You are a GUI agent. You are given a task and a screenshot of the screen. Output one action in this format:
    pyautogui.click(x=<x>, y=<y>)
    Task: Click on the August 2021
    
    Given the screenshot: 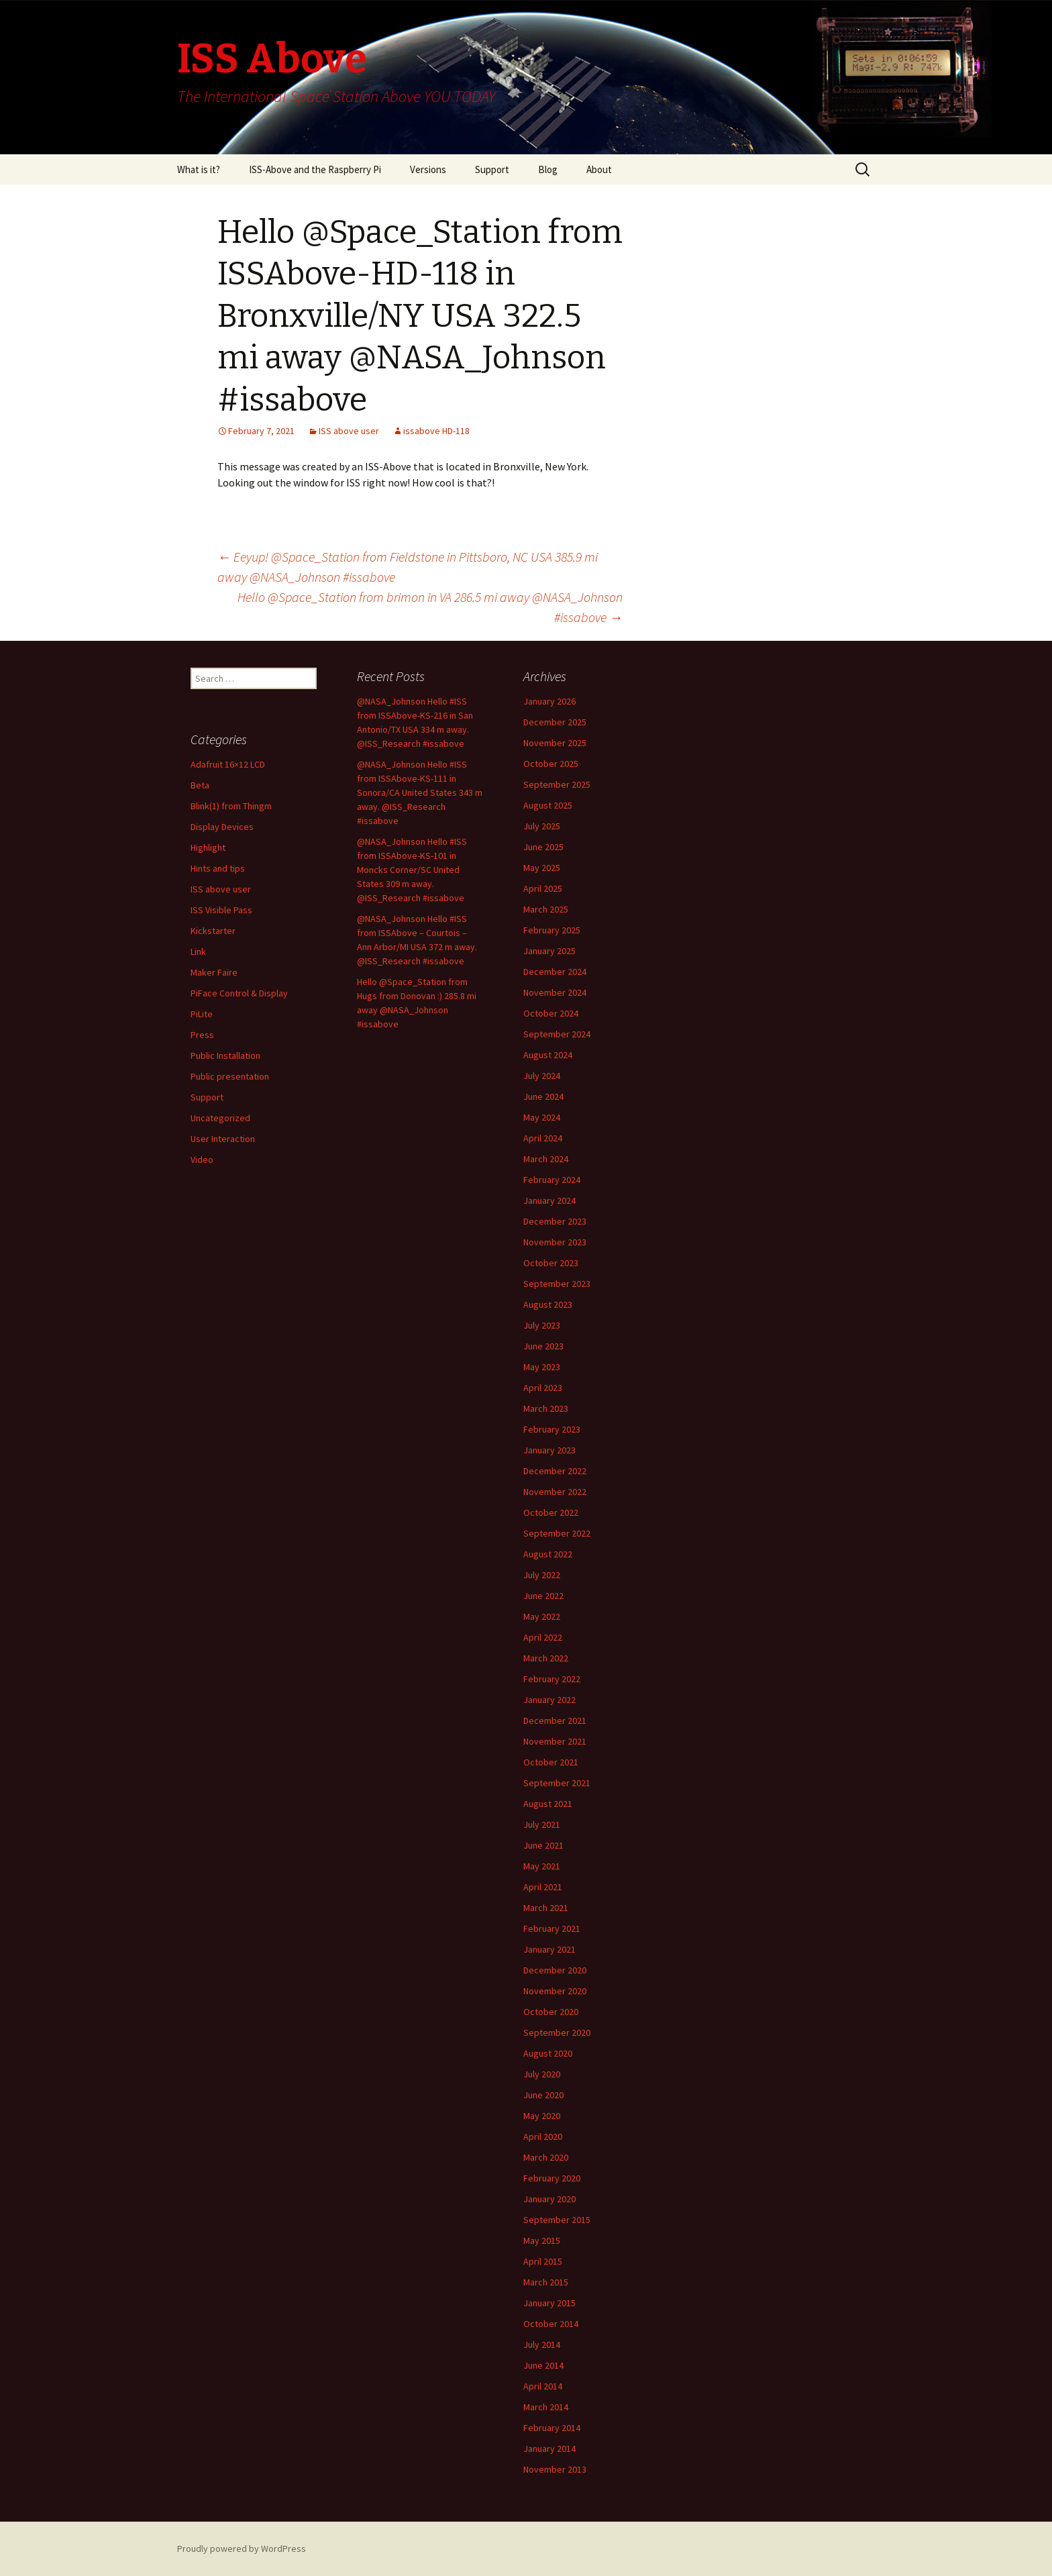 What is the action you would take?
    pyautogui.click(x=547, y=1804)
    